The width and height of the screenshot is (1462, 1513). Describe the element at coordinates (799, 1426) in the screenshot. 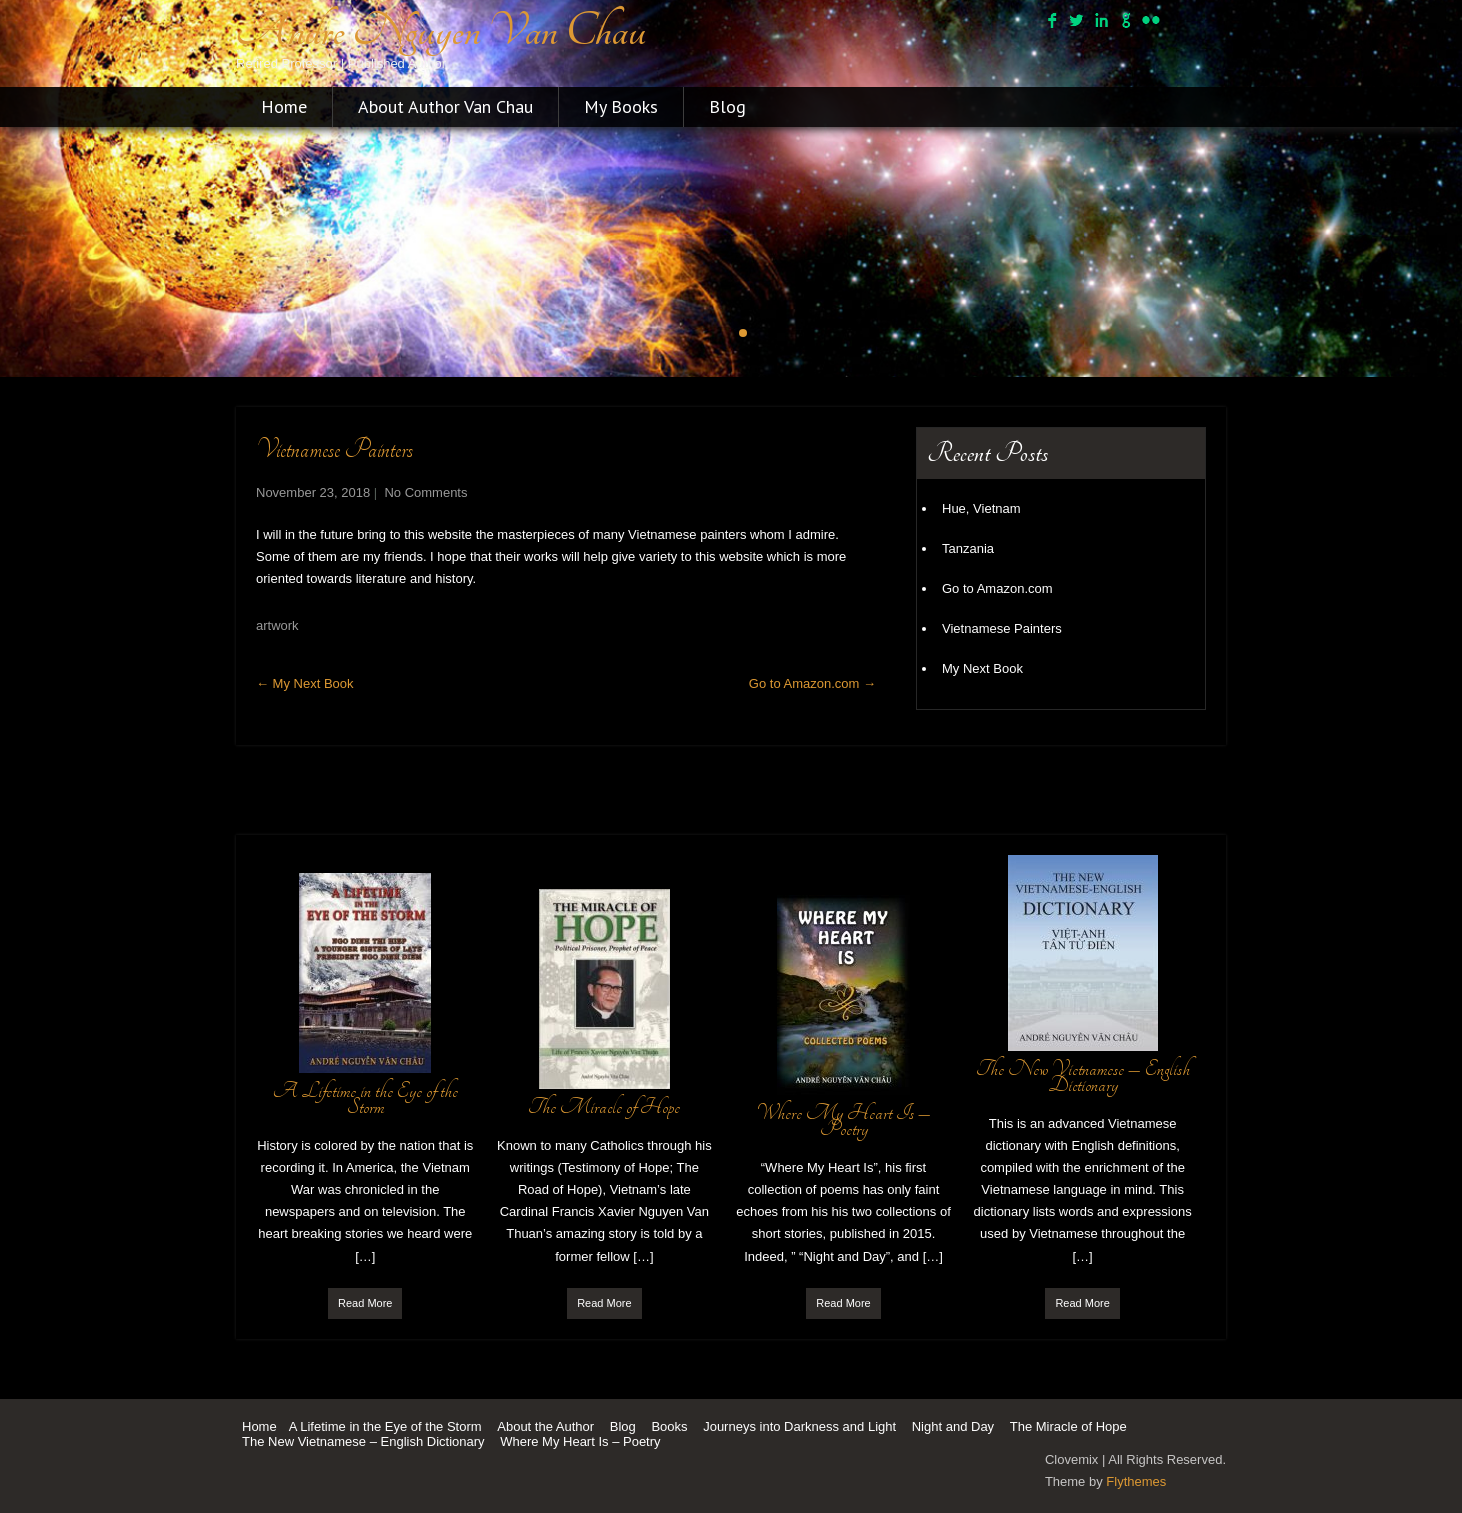

I see `Journeys into Darkness and Light` at that location.